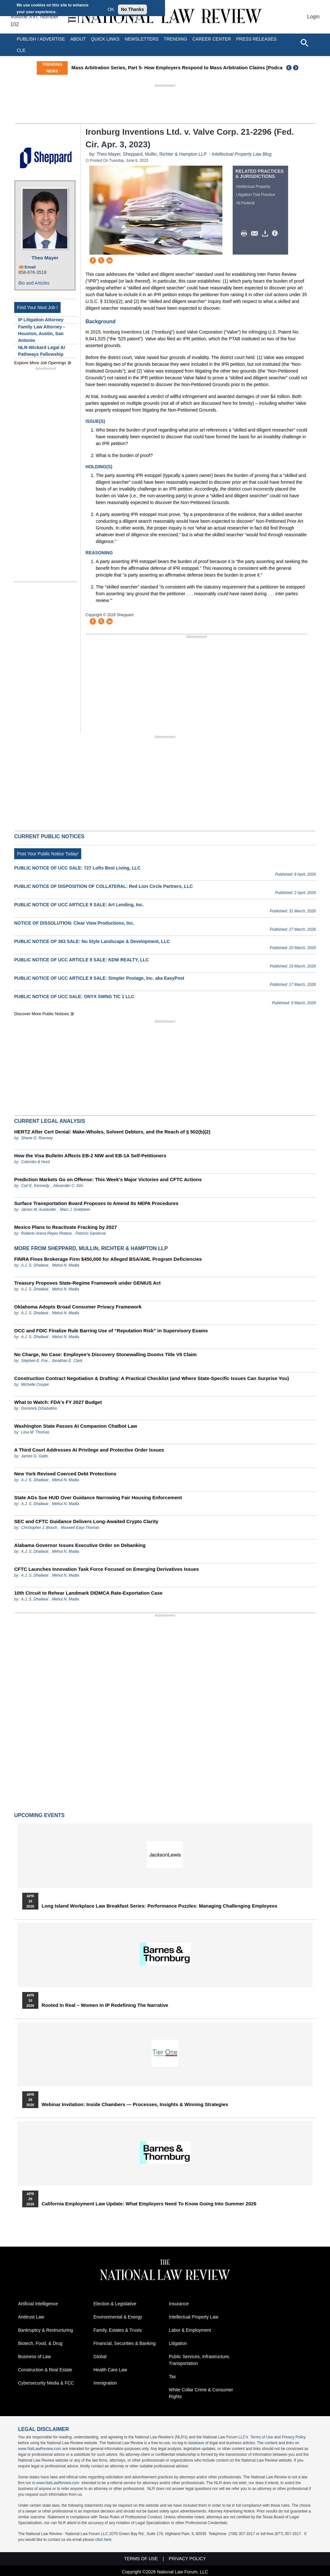 The height and width of the screenshot is (2576, 330). I want to click on OCC and FDIC Finalize Rule Barring Use of “Reputation Risk” in Supervisory Exams, so click(111, 1330).